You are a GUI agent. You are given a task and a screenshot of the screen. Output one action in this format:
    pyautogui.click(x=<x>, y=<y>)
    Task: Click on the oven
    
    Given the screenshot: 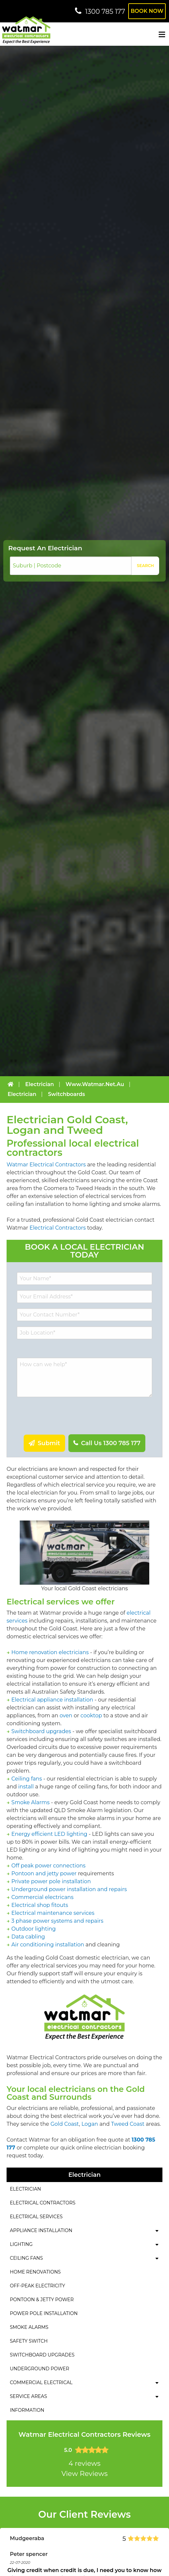 What is the action you would take?
    pyautogui.click(x=66, y=1715)
    